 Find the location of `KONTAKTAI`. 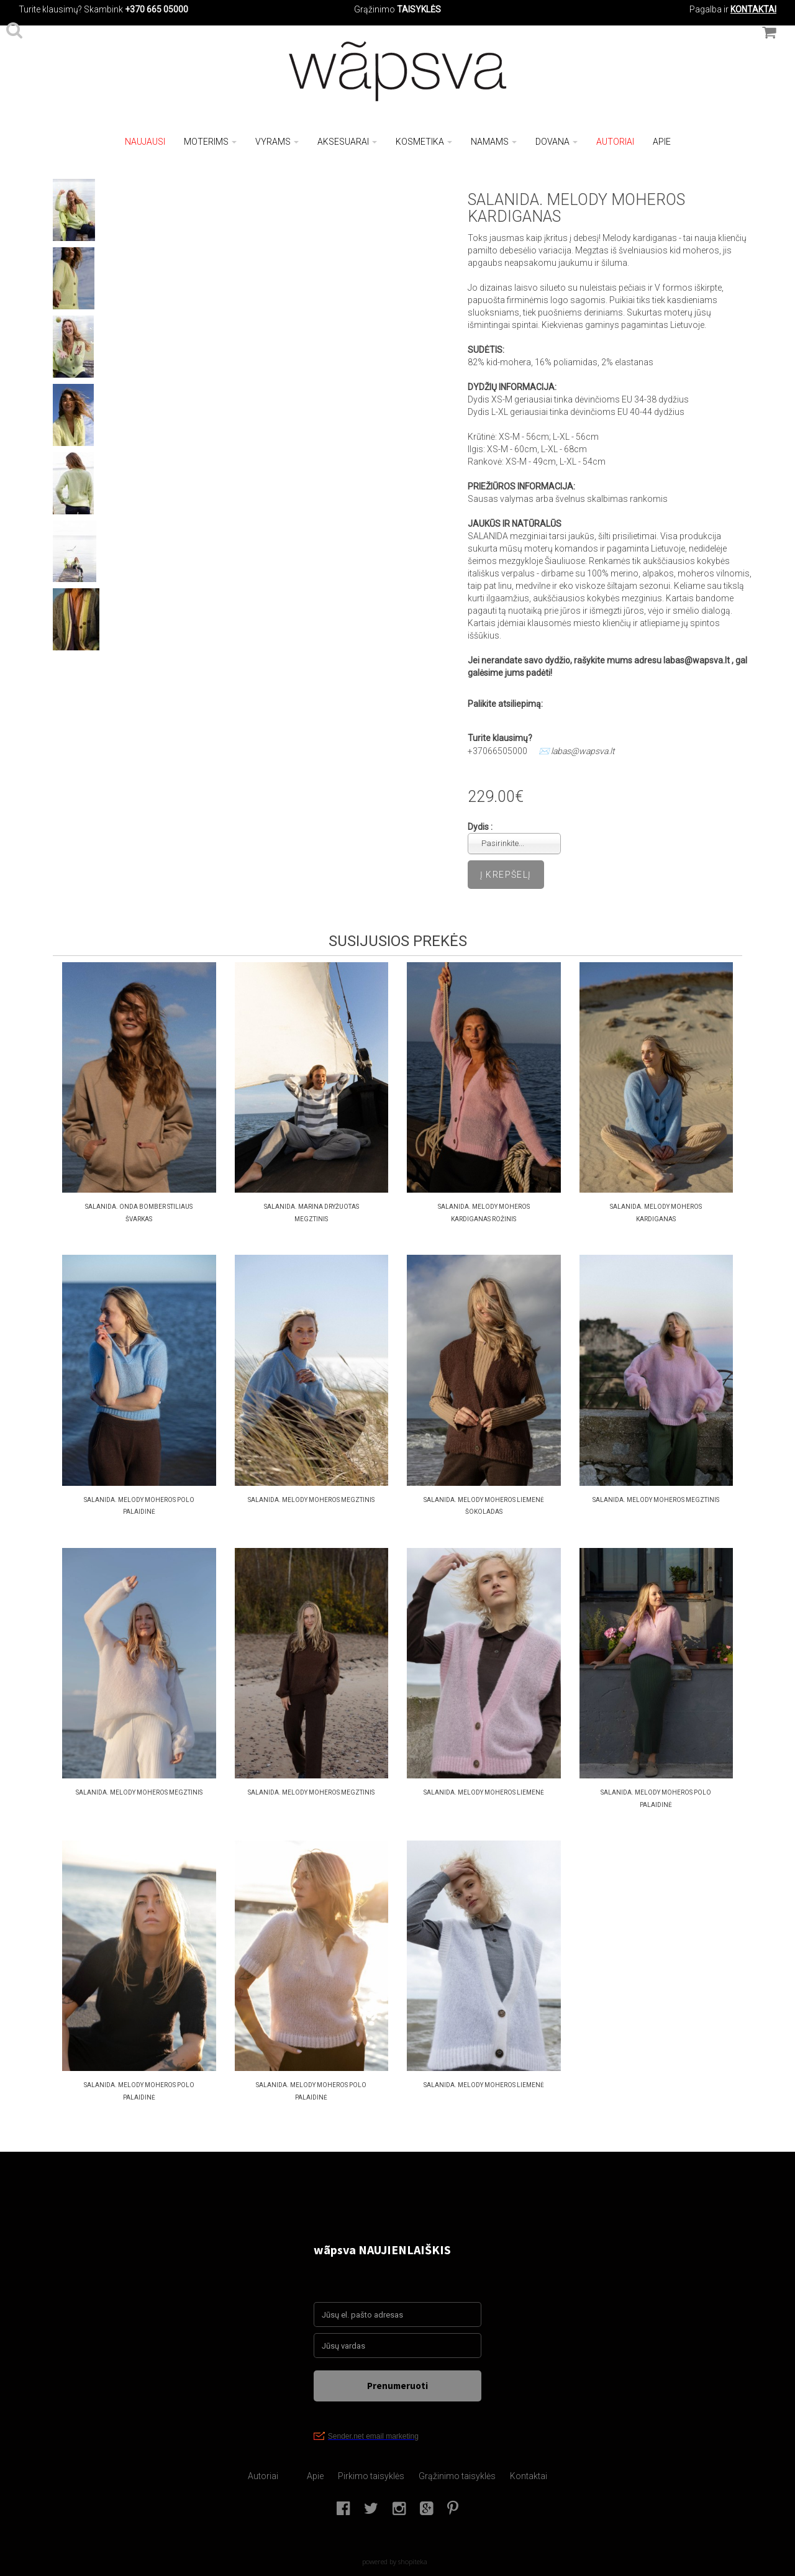

KONTAKTAI is located at coordinates (753, 9).